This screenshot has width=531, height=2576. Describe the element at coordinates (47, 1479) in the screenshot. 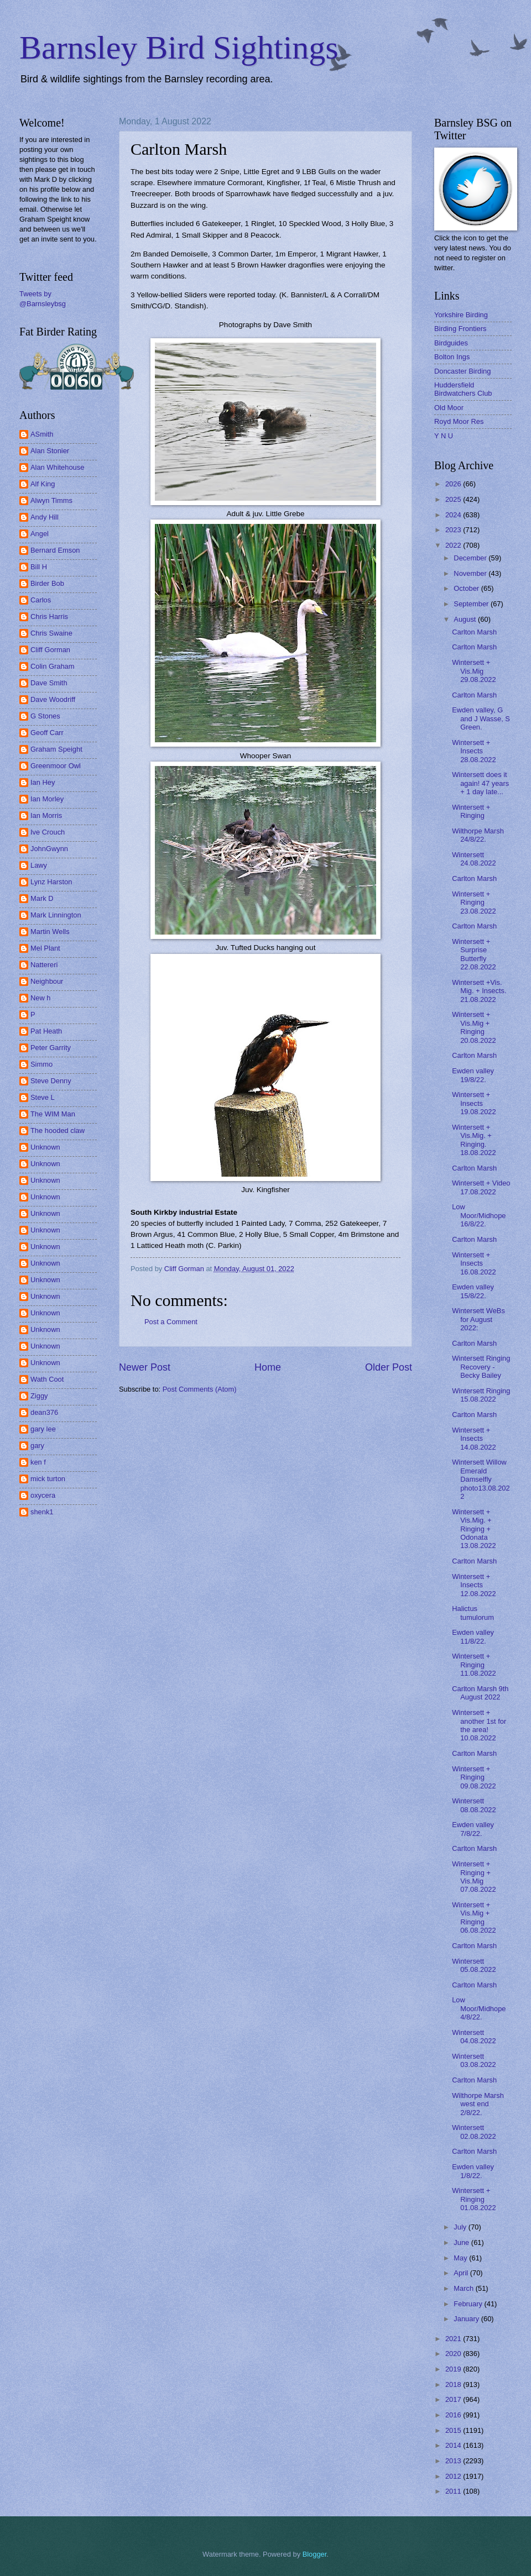

I see `mick turton` at that location.